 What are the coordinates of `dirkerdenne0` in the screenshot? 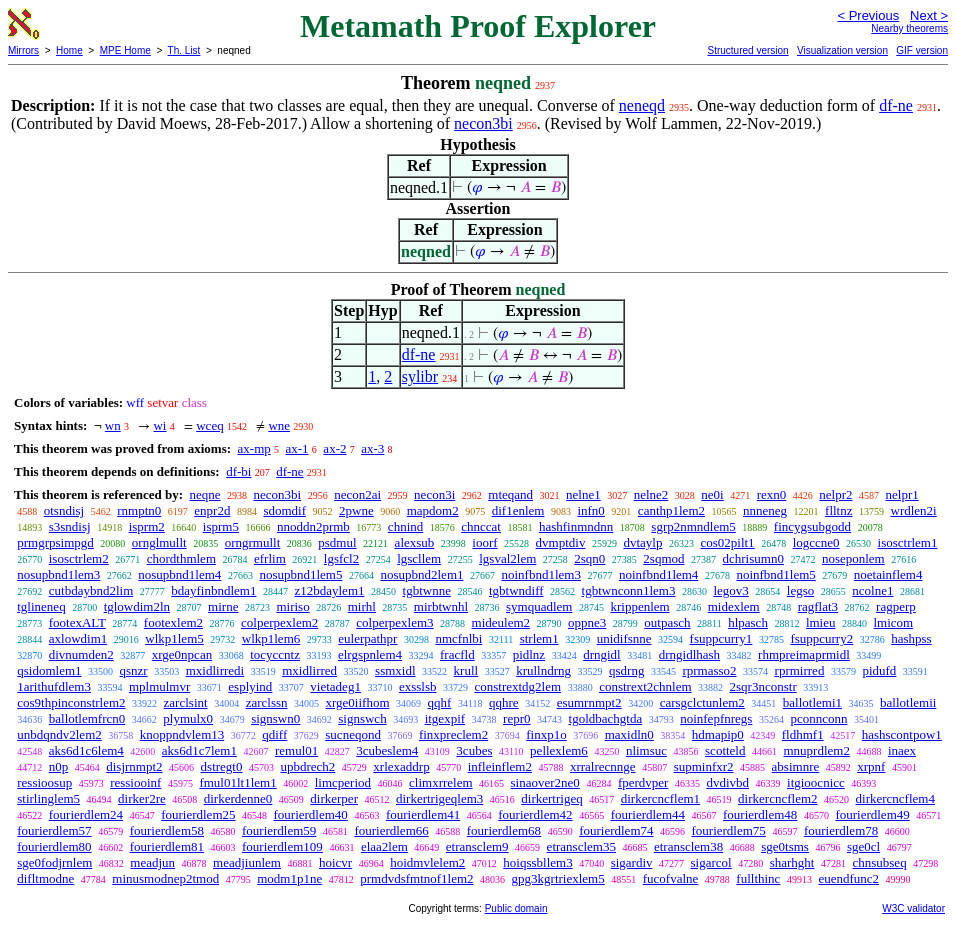 It's located at (238, 798).